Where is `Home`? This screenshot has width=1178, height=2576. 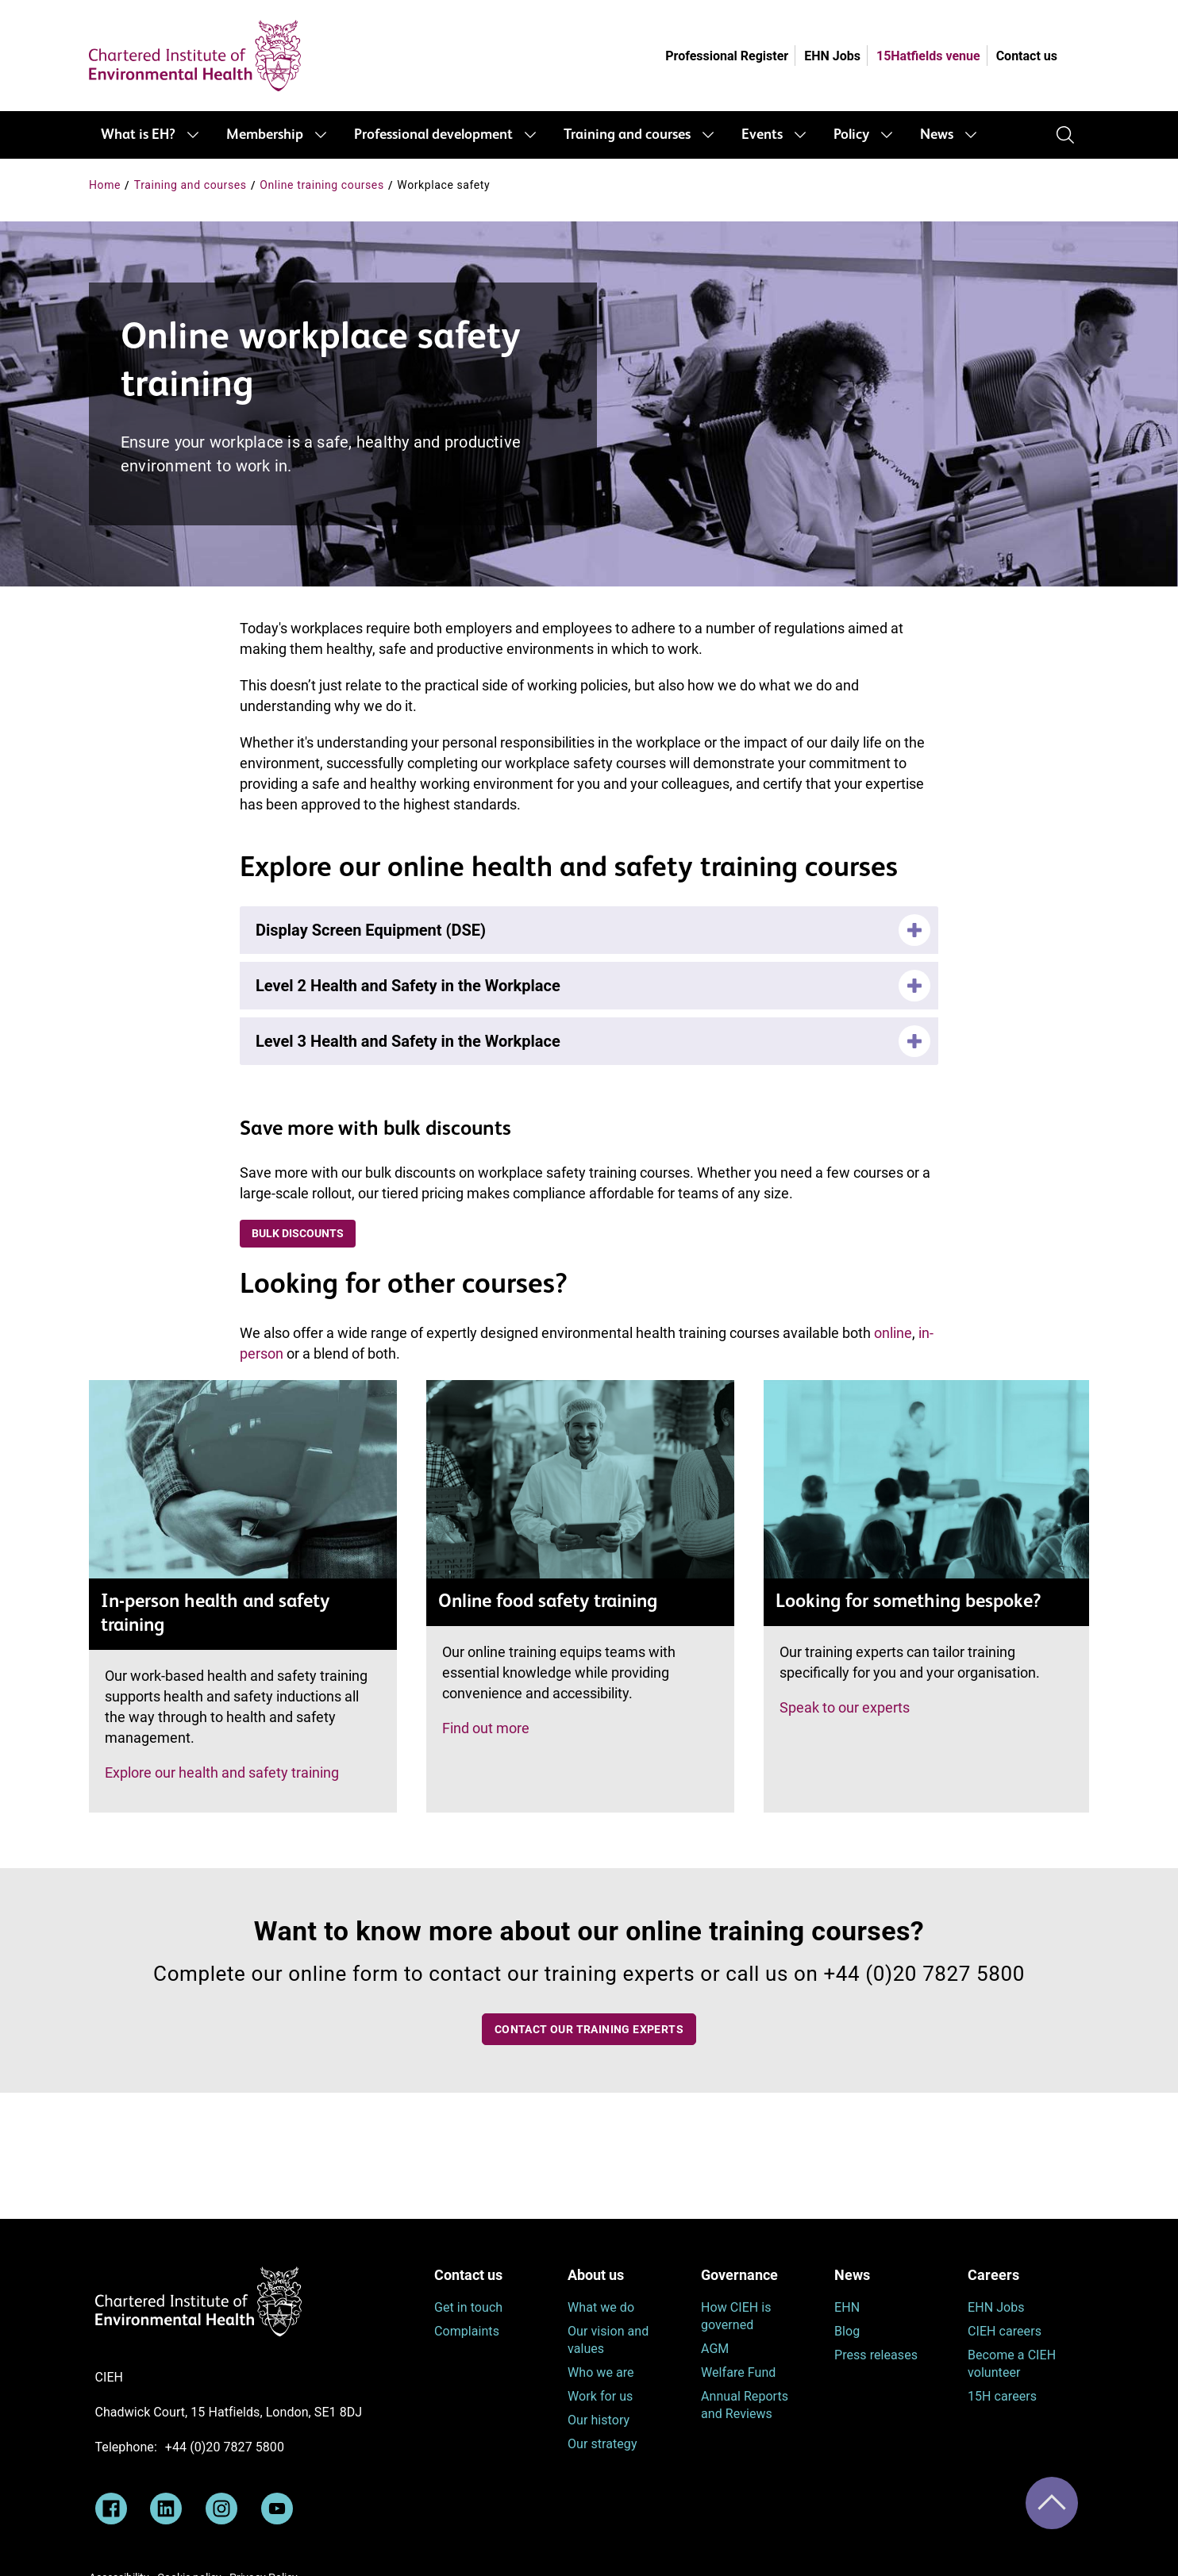
Home is located at coordinates (105, 185).